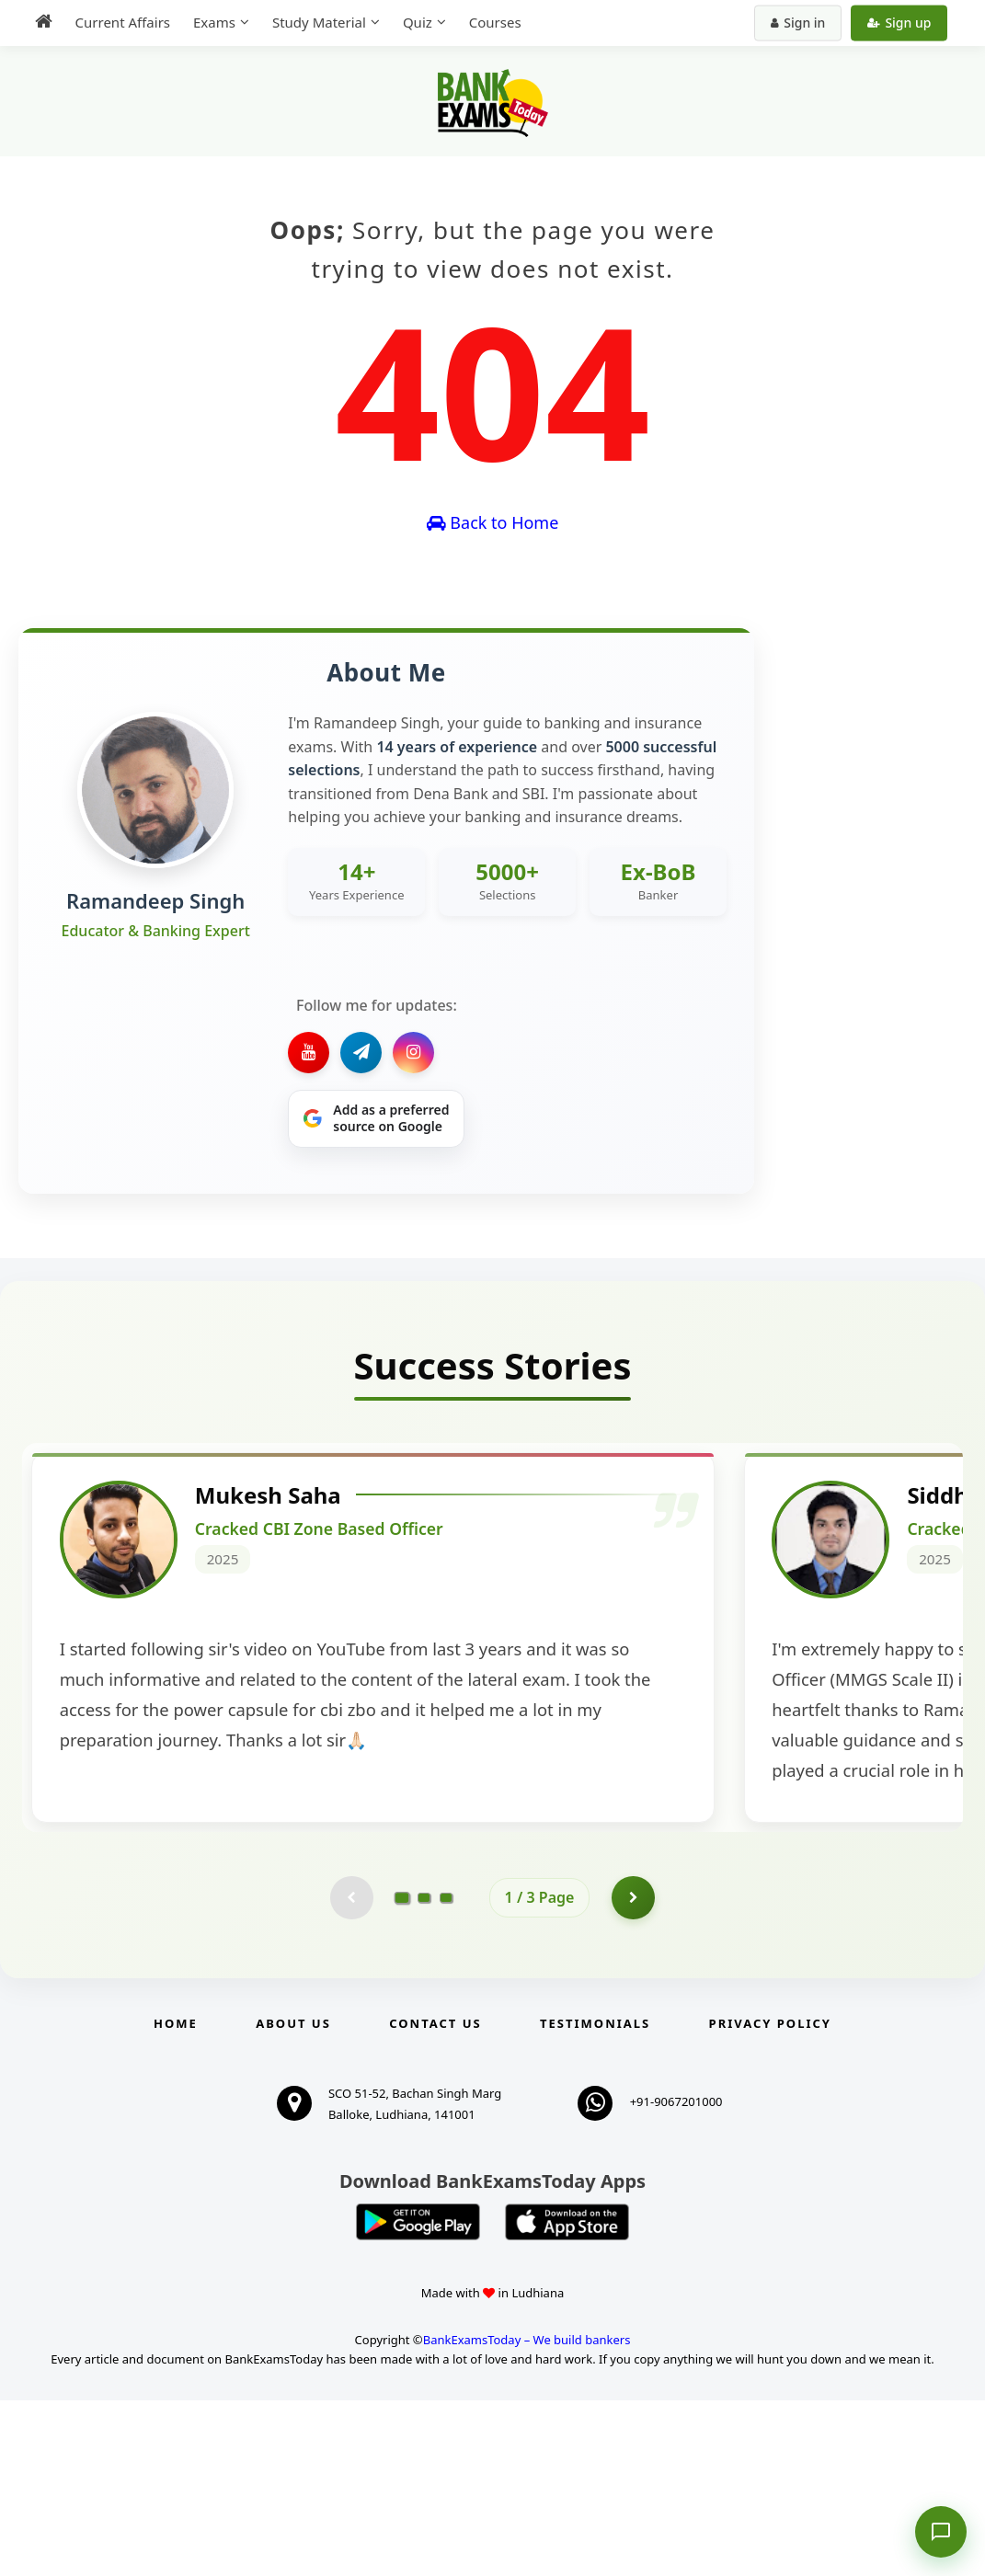 This screenshot has height=2576, width=985. Describe the element at coordinates (176, 2199) in the screenshot. I see `Home` at that location.